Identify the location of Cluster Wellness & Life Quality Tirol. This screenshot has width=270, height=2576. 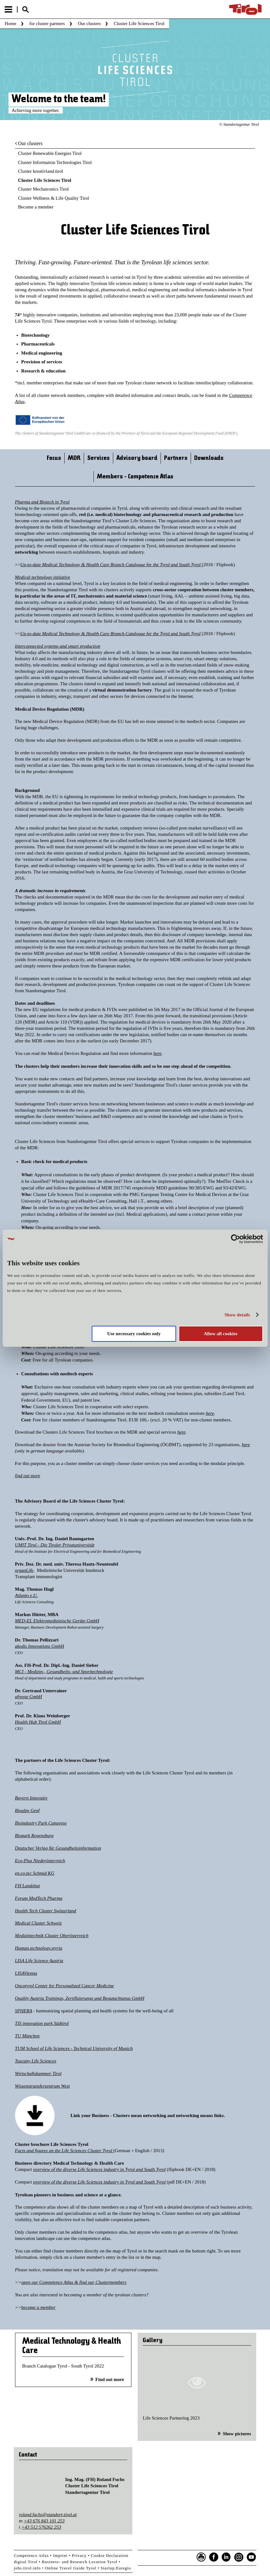
(53, 198).